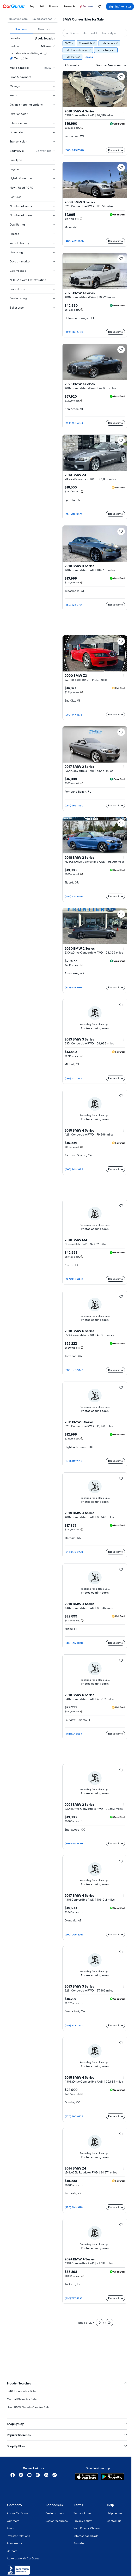 The image size is (134, 2576). I want to click on Request info, so click(115, 149).